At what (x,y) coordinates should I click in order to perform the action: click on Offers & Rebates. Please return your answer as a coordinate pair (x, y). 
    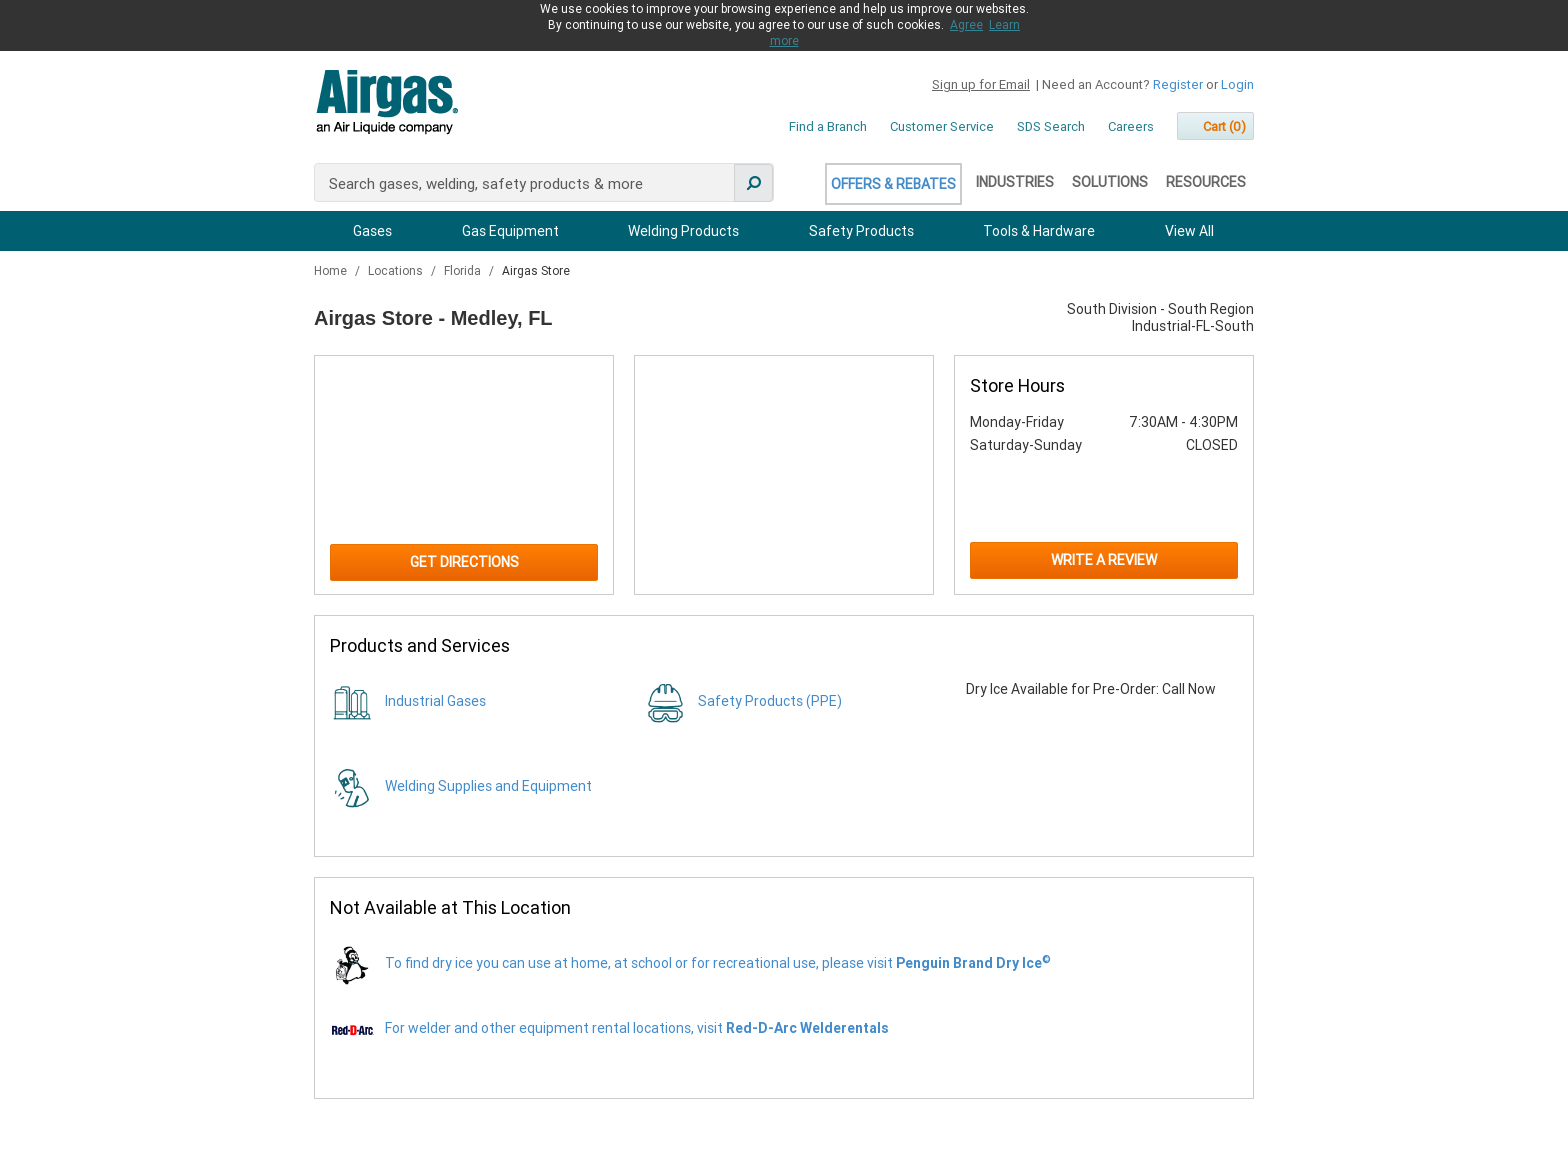
    Looking at the image, I should click on (893, 184).